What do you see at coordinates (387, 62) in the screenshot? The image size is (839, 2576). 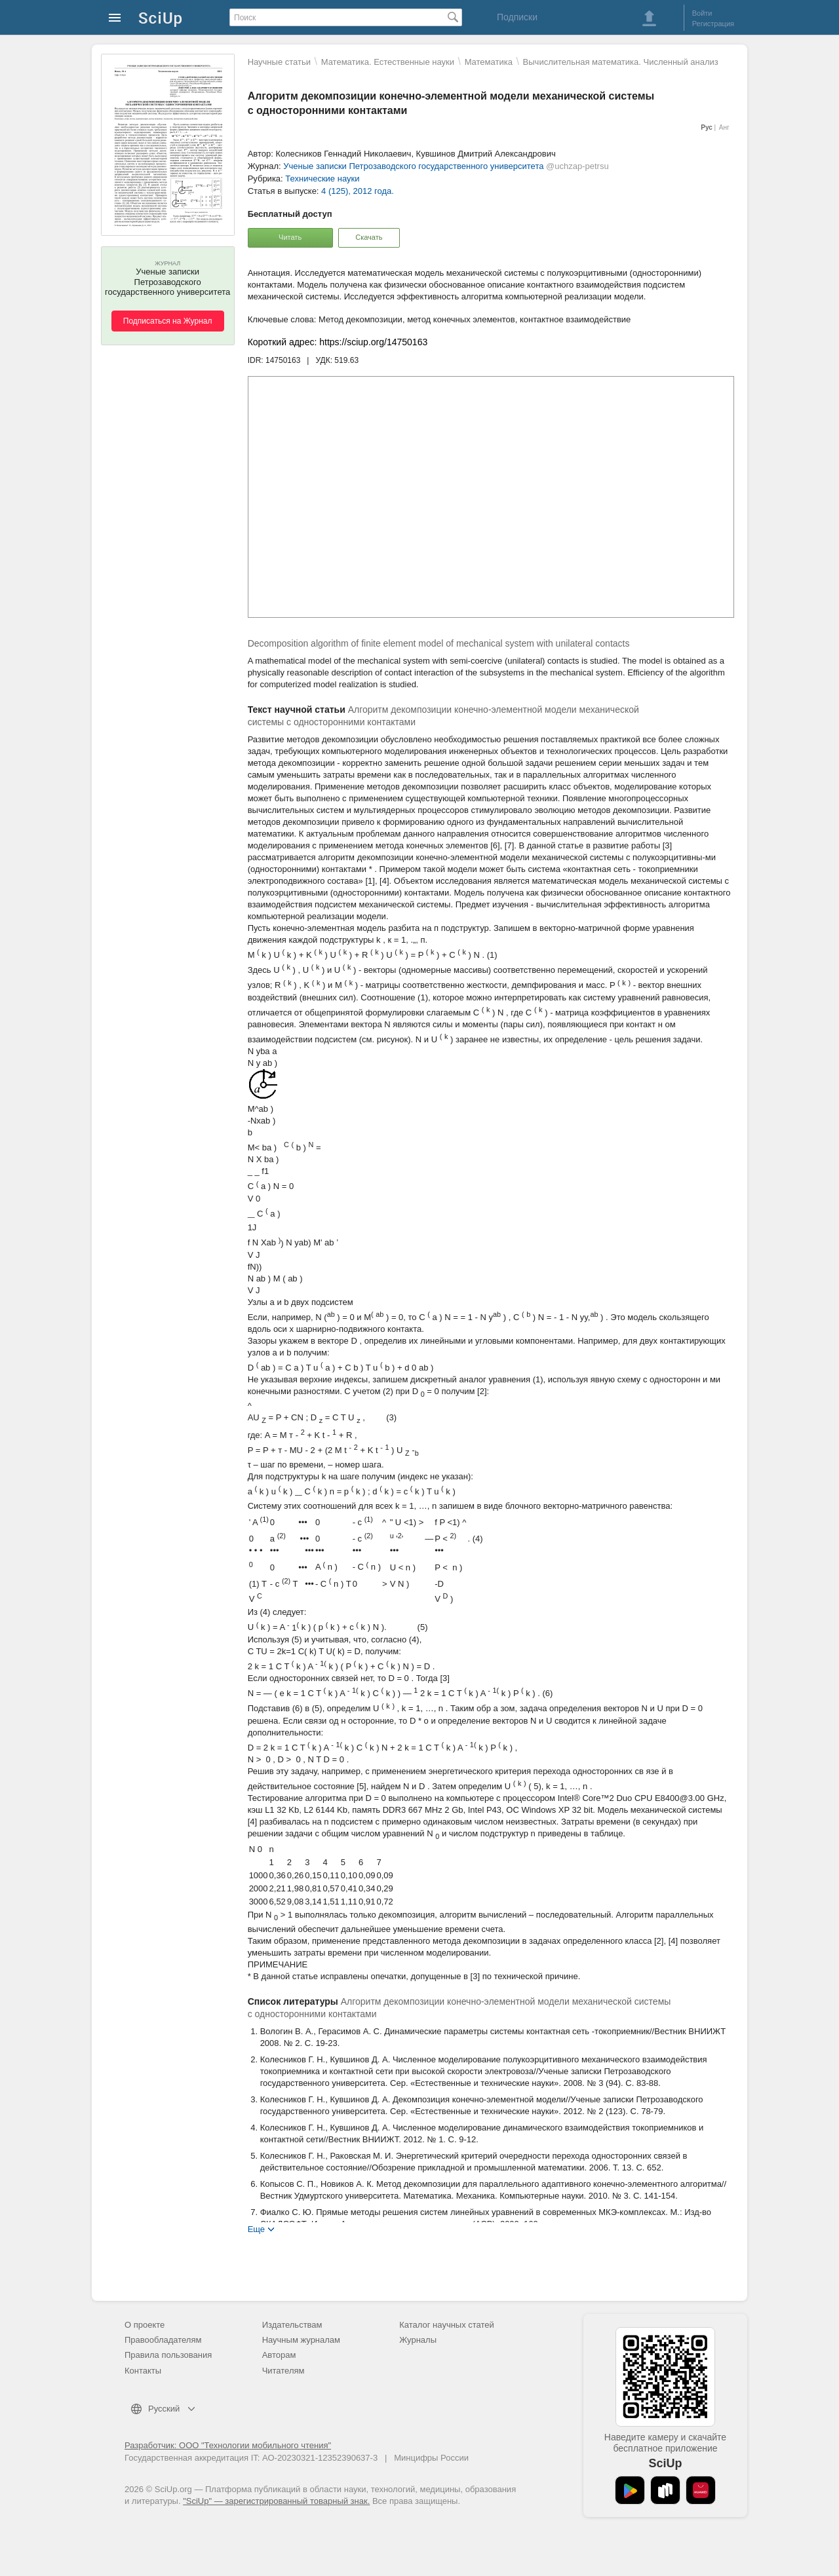 I see `Математика. Естественные науки` at bounding box center [387, 62].